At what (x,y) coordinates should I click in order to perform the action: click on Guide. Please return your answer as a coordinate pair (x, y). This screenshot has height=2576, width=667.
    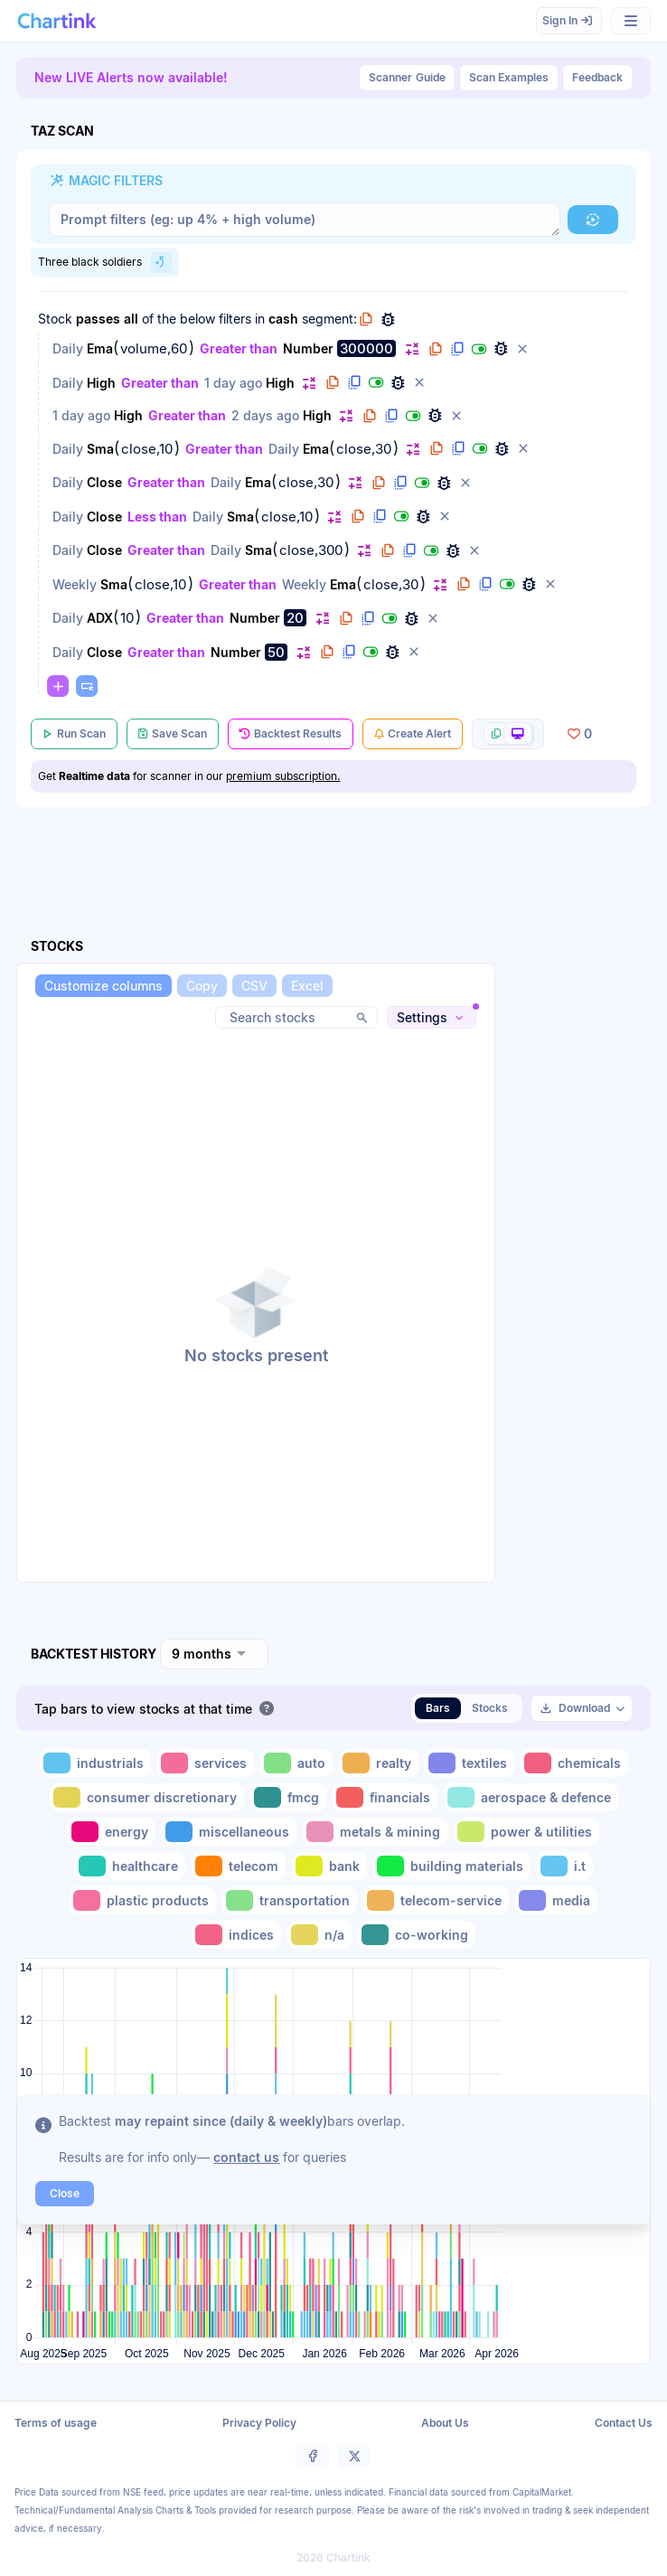
    Looking at the image, I should click on (407, 78).